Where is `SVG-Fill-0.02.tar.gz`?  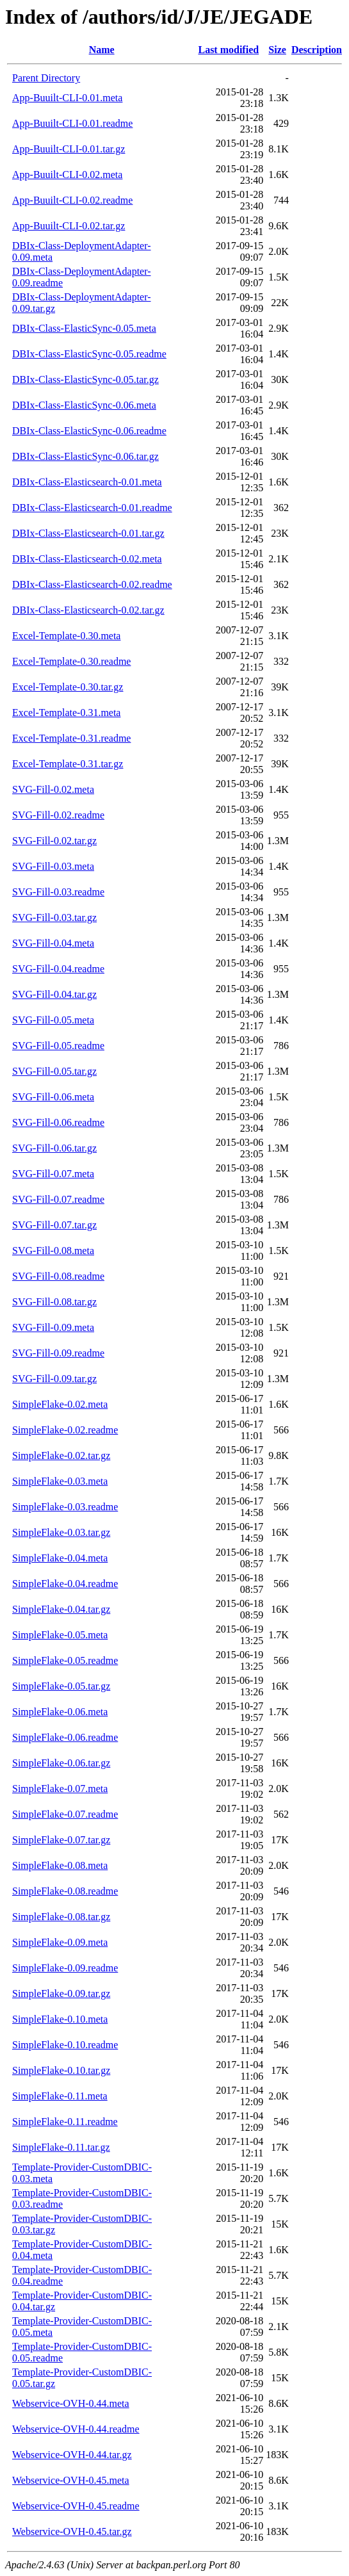
SVG-Fill-0.02.tar.gz is located at coordinates (54, 840).